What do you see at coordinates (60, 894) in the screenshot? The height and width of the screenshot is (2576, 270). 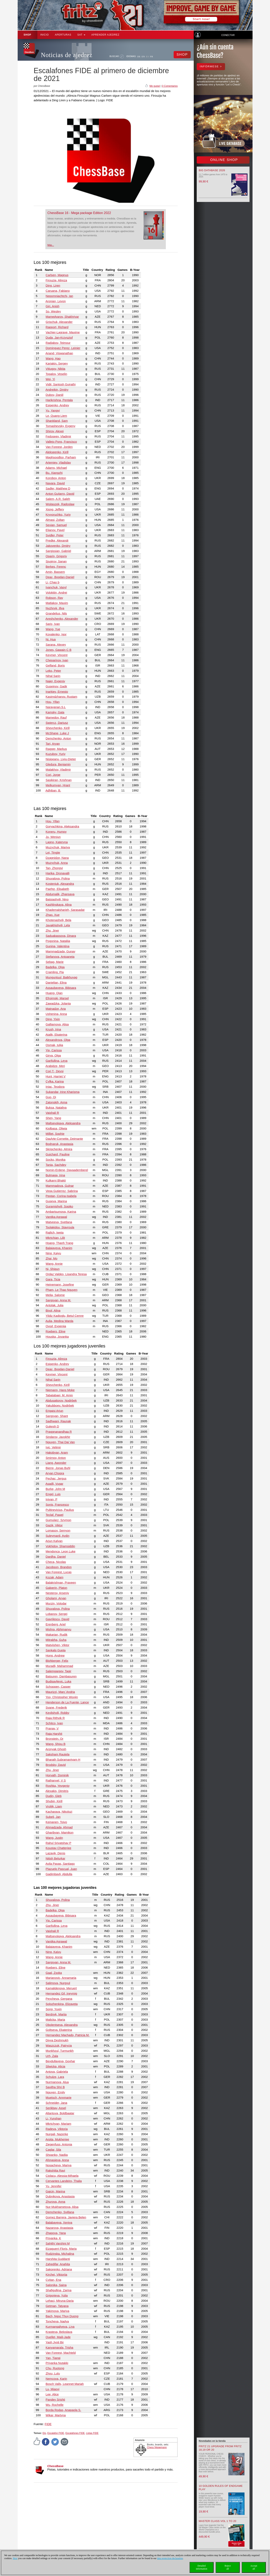 I see `Abdumalik, Zhansaya` at bounding box center [60, 894].